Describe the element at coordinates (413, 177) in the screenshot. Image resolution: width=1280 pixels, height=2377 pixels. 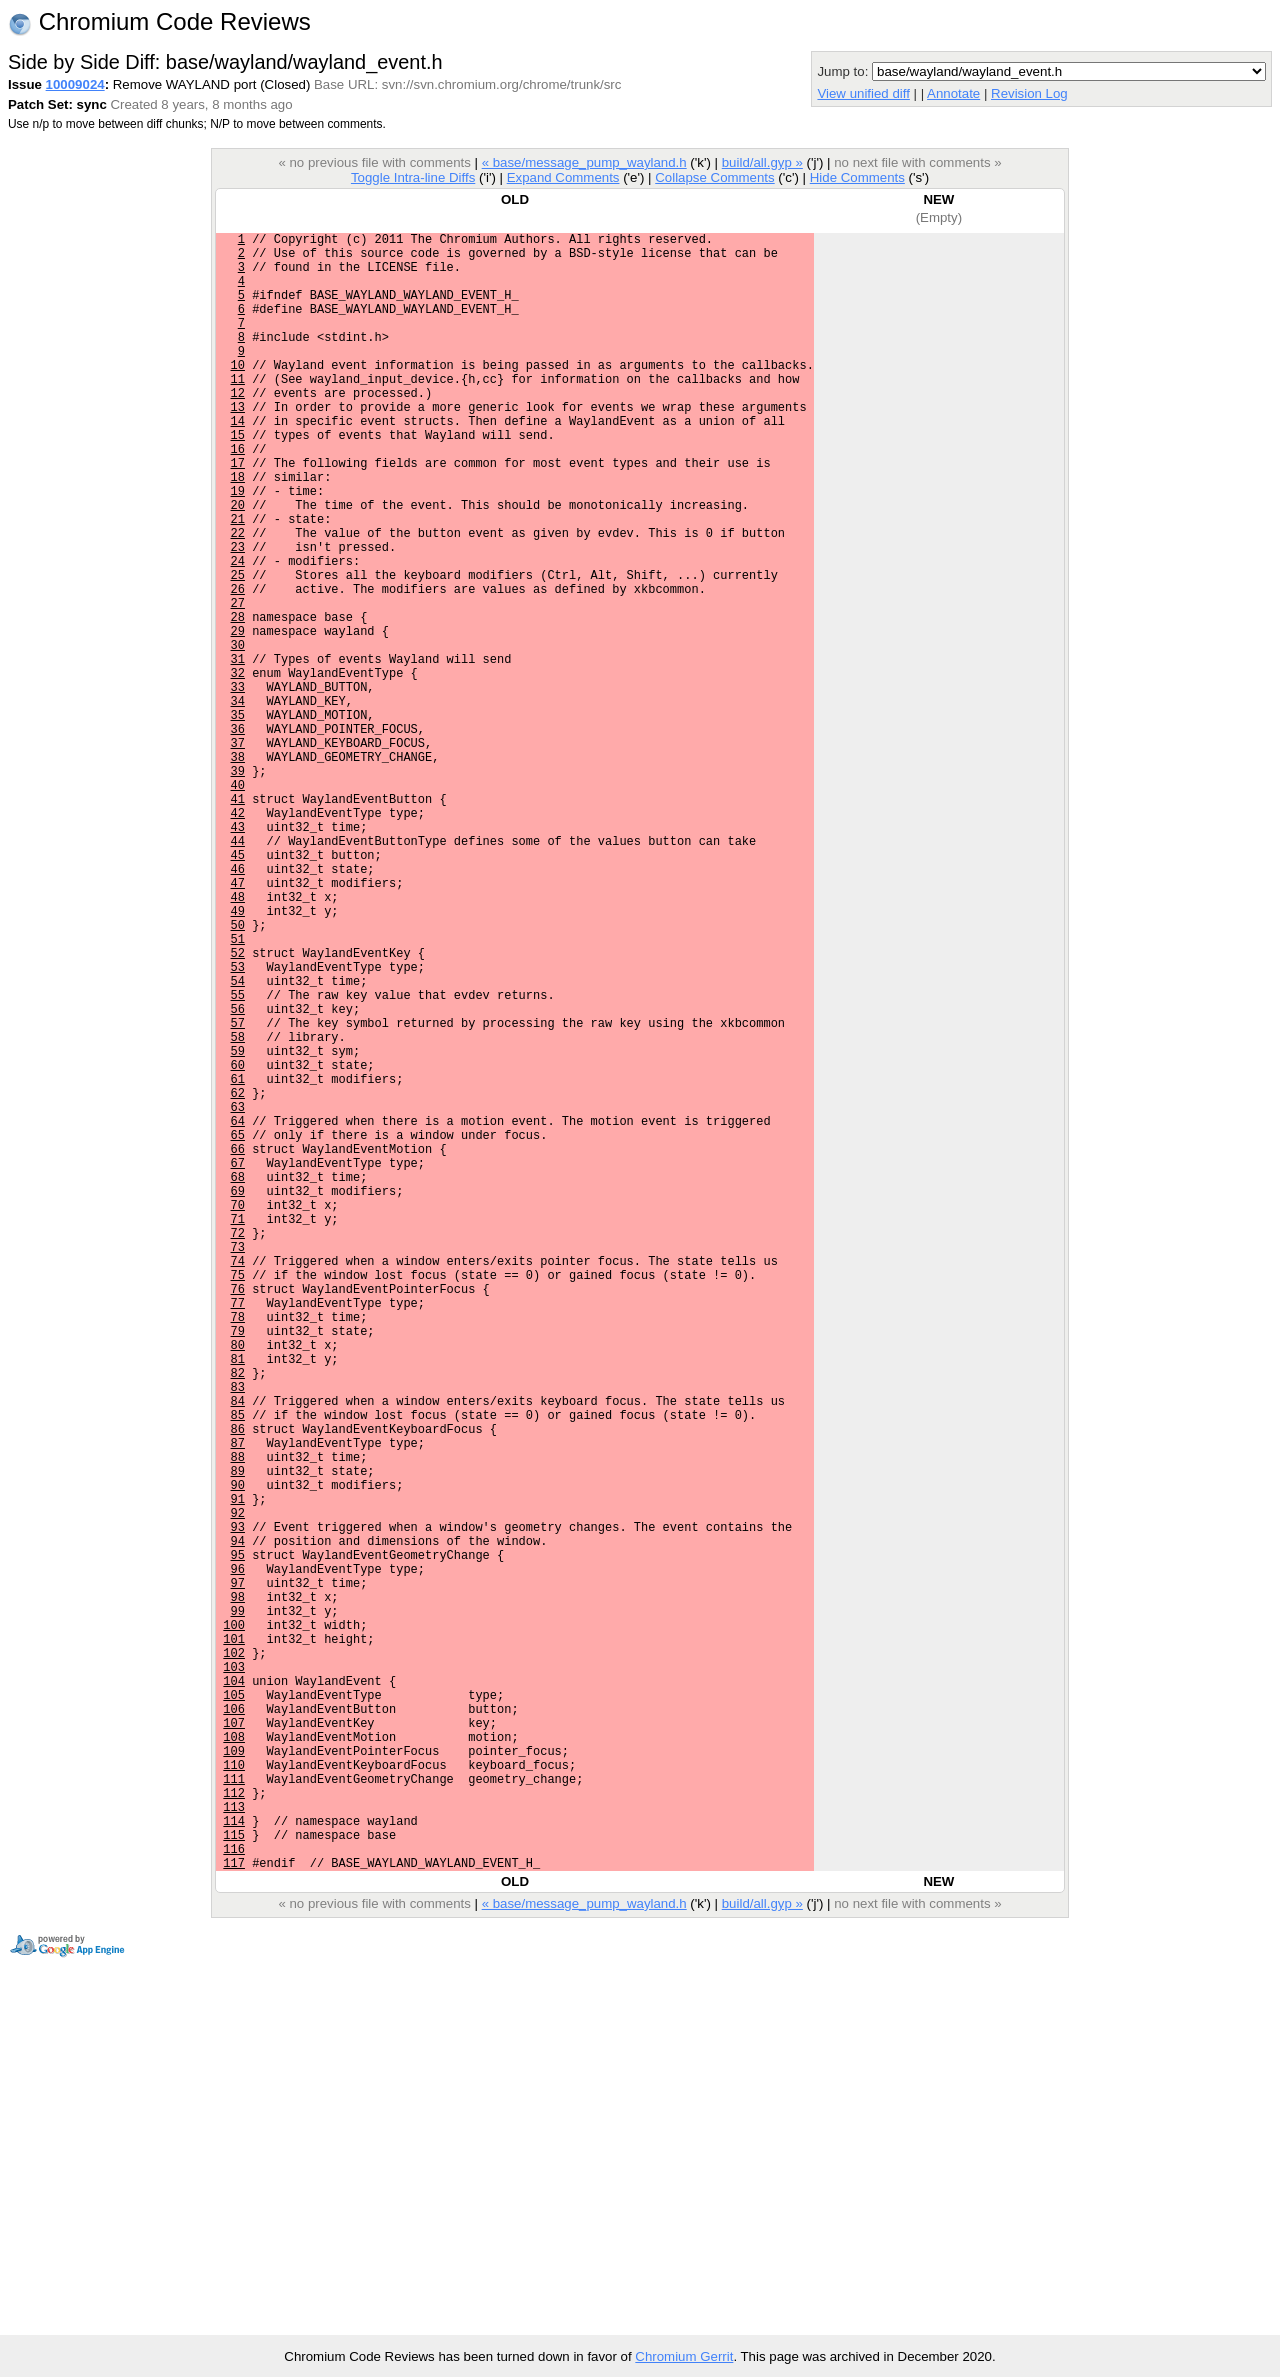
I see `Toggle Intra-line Diffs` at that location.